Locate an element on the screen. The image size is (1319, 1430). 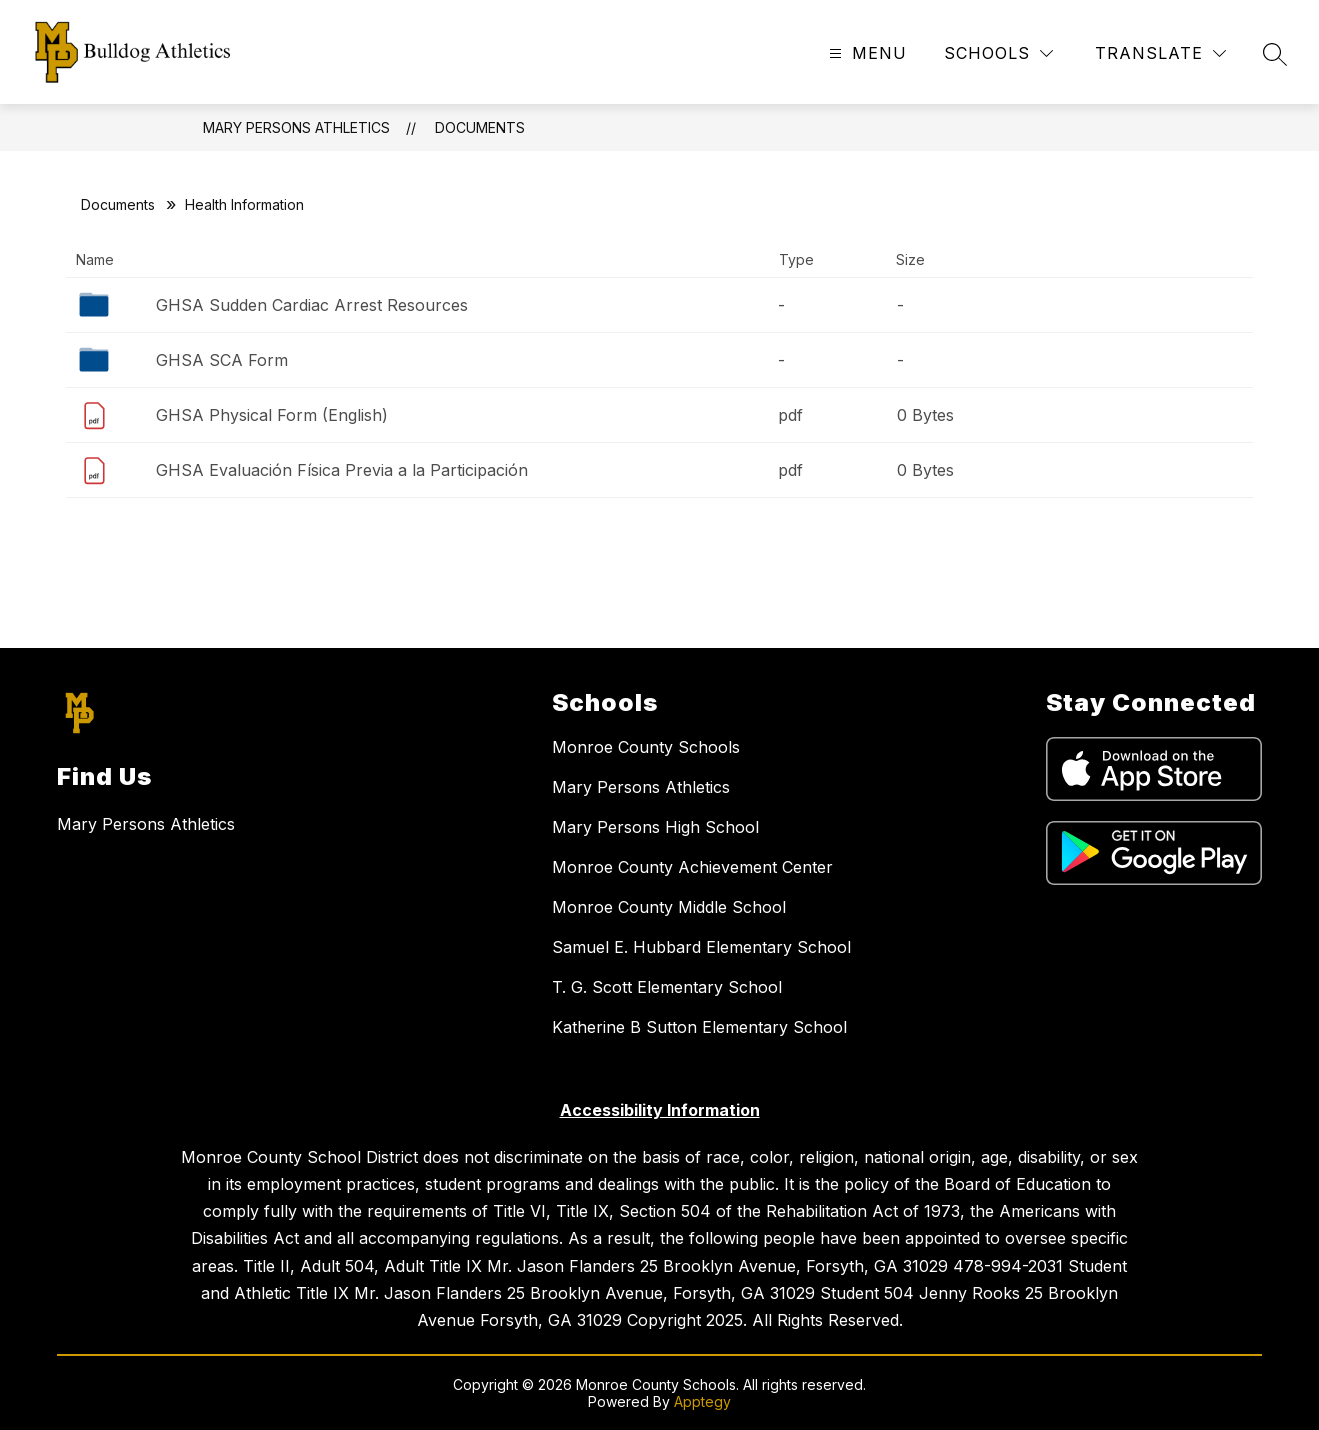
[Search site] is located at coordinates (1275, 54).